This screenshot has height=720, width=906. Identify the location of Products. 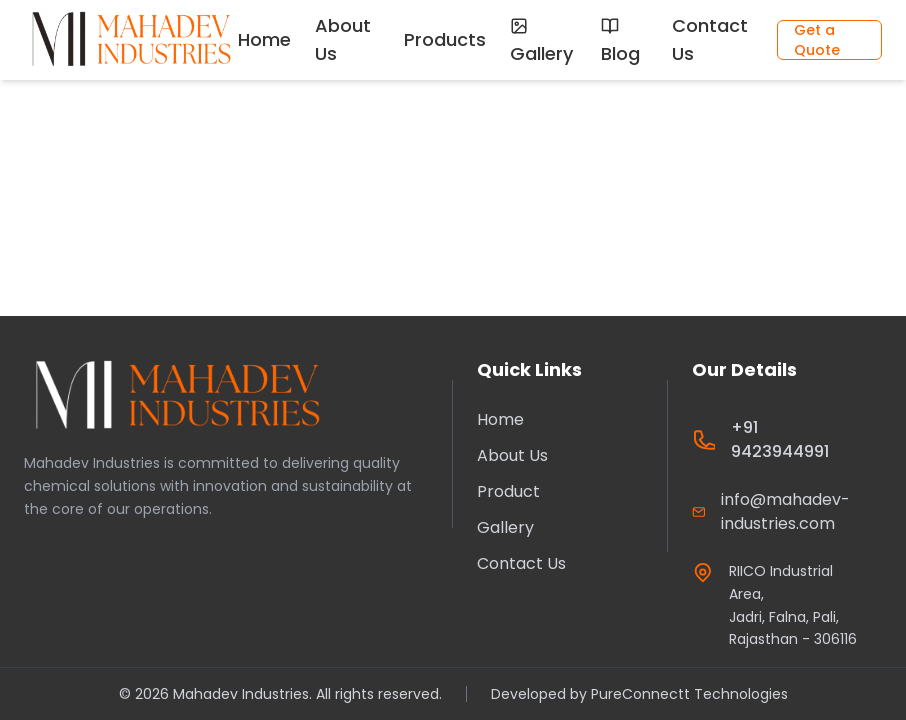
(445, 39).